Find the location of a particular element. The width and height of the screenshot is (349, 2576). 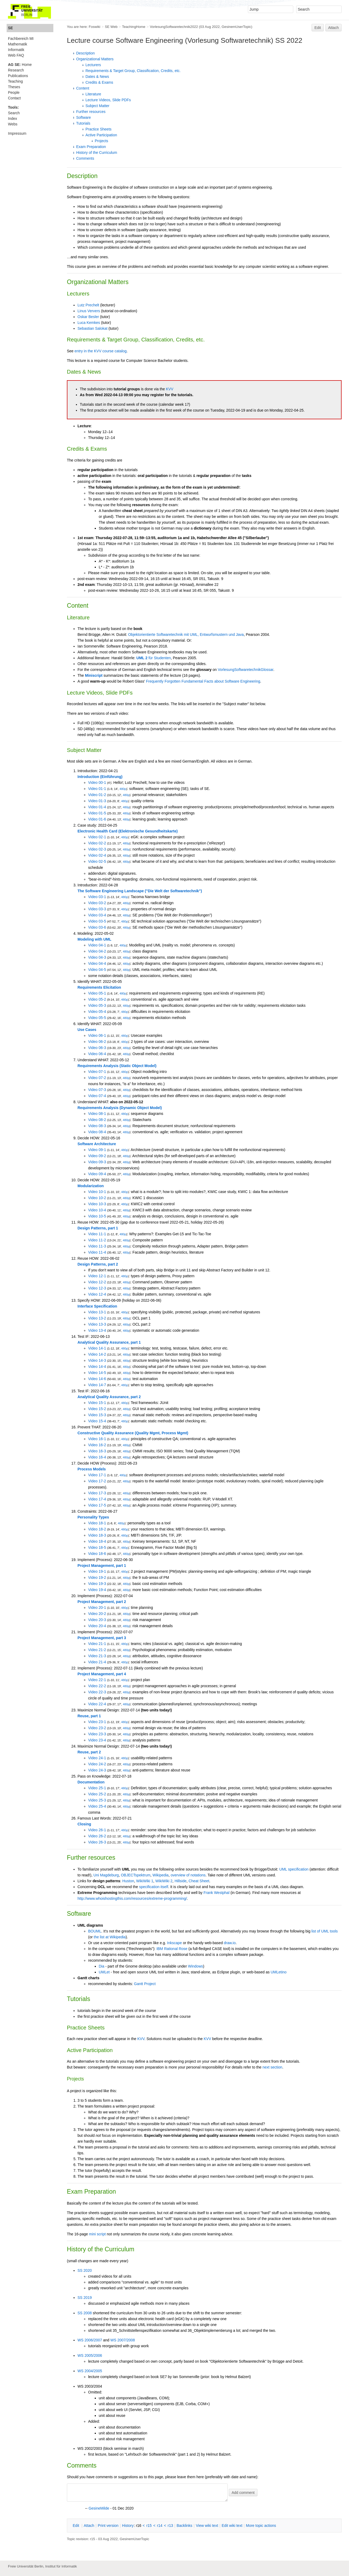

Video 16-4 is located at coordinates (97, 1457).